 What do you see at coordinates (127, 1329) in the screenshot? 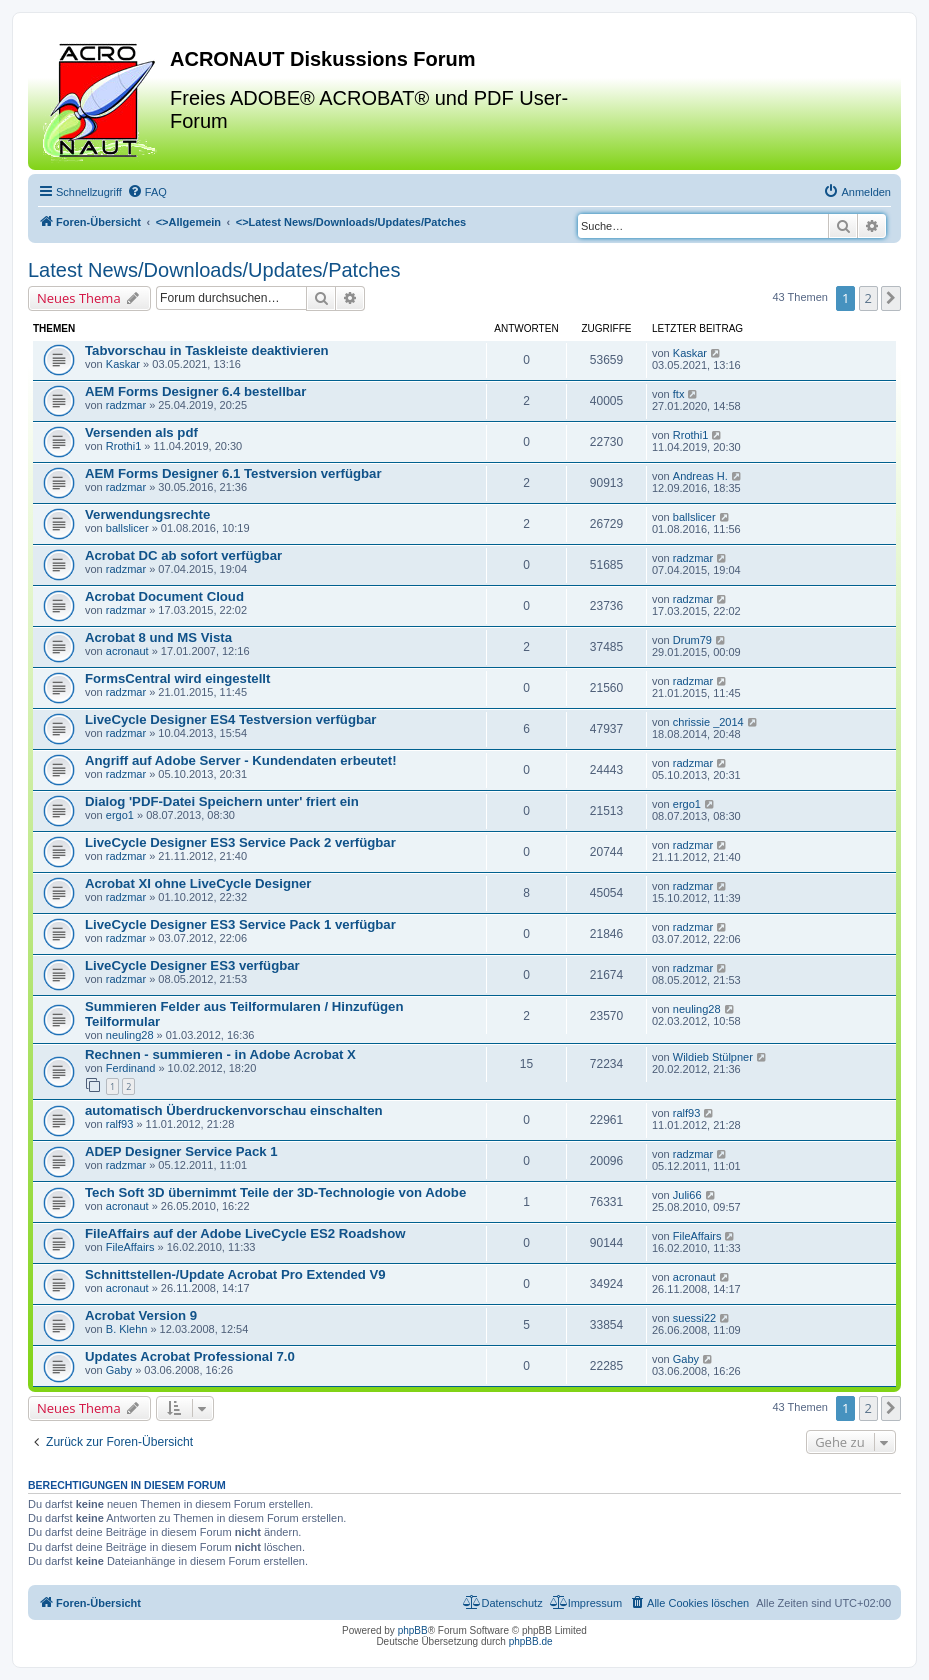
I see `B. Klehn` at bounding box center [127, 1329].